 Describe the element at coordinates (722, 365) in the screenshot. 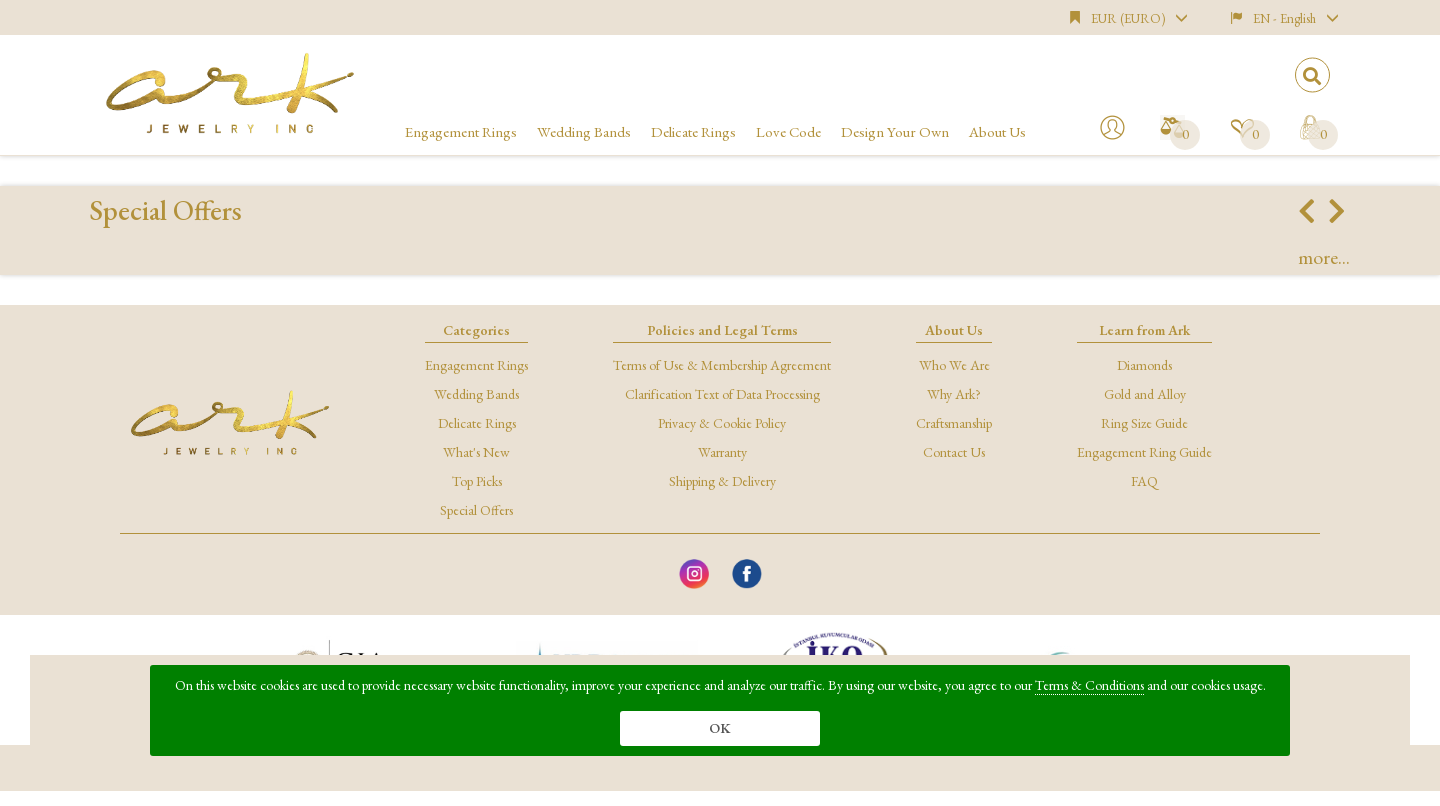

I see `Terms of Use & Membership Agreement` at that location.